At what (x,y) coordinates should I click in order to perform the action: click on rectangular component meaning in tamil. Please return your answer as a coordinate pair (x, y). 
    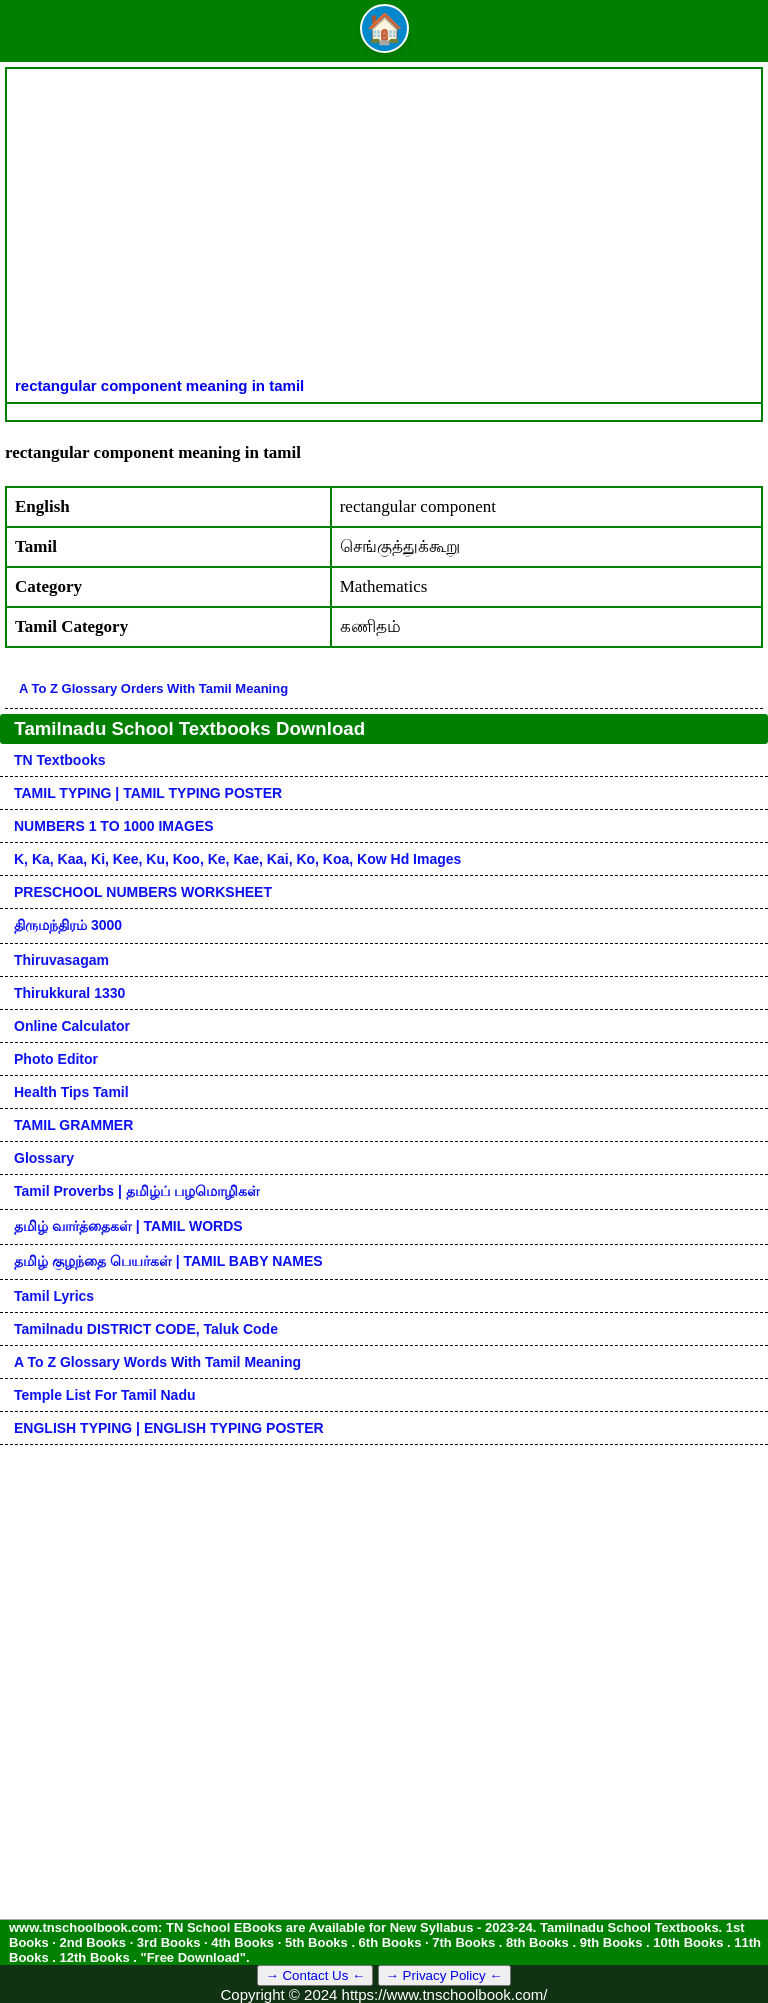
    Looking at the image, I should click on (159, 385).